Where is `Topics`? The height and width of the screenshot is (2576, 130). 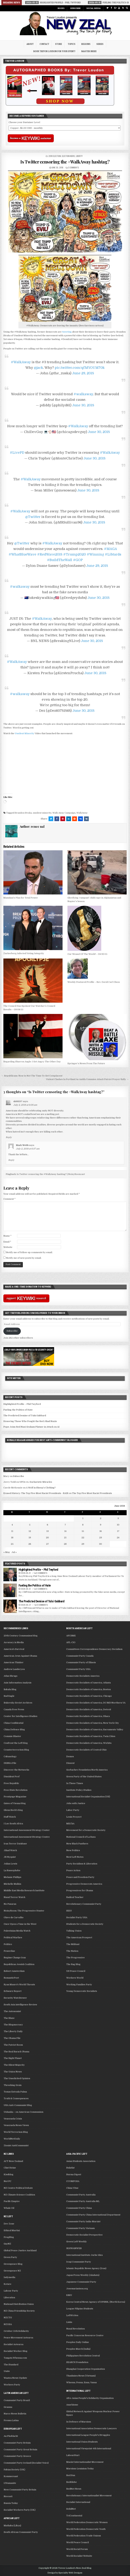
Topics is located at coordinates (71, 44).